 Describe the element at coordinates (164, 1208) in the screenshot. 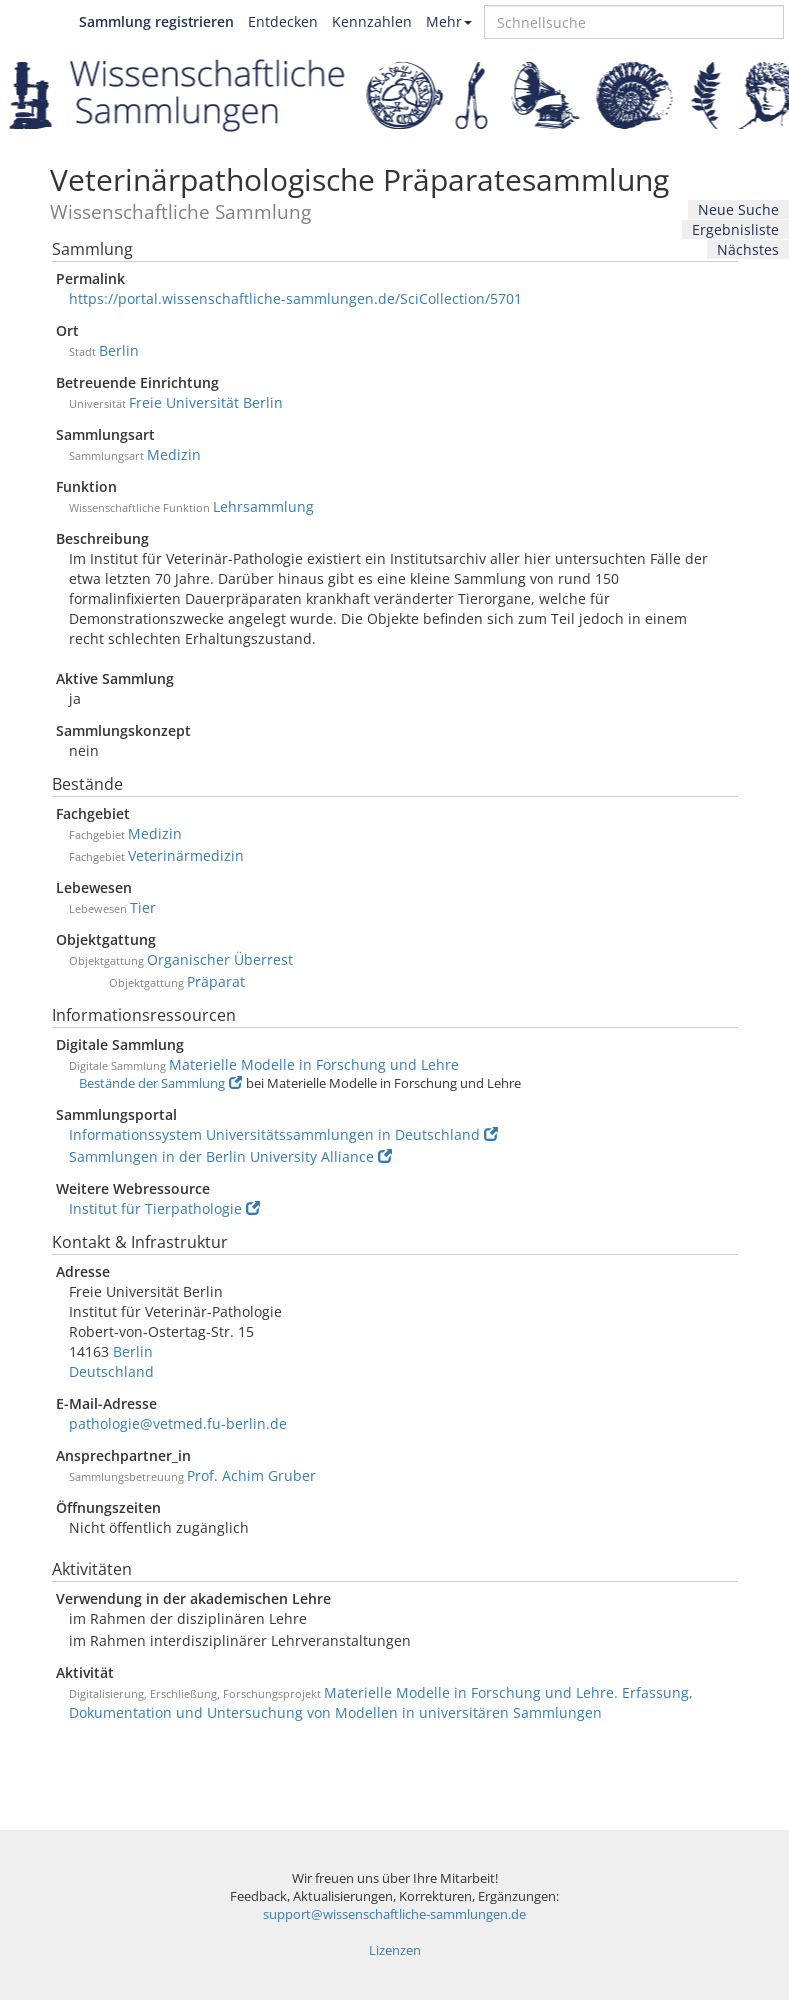

I see `Institut für Tierpathologie` at that location.